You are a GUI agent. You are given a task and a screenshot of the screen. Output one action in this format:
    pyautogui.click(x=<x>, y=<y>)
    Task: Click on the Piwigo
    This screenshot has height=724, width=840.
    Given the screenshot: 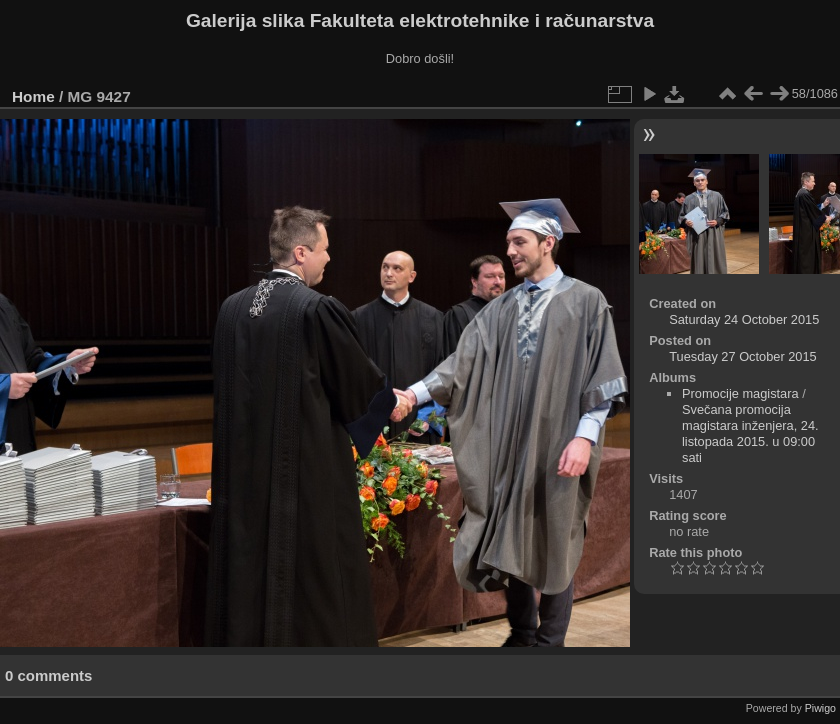 What is the action you would take?
    pyautogui.click(x=820, y=708)
    